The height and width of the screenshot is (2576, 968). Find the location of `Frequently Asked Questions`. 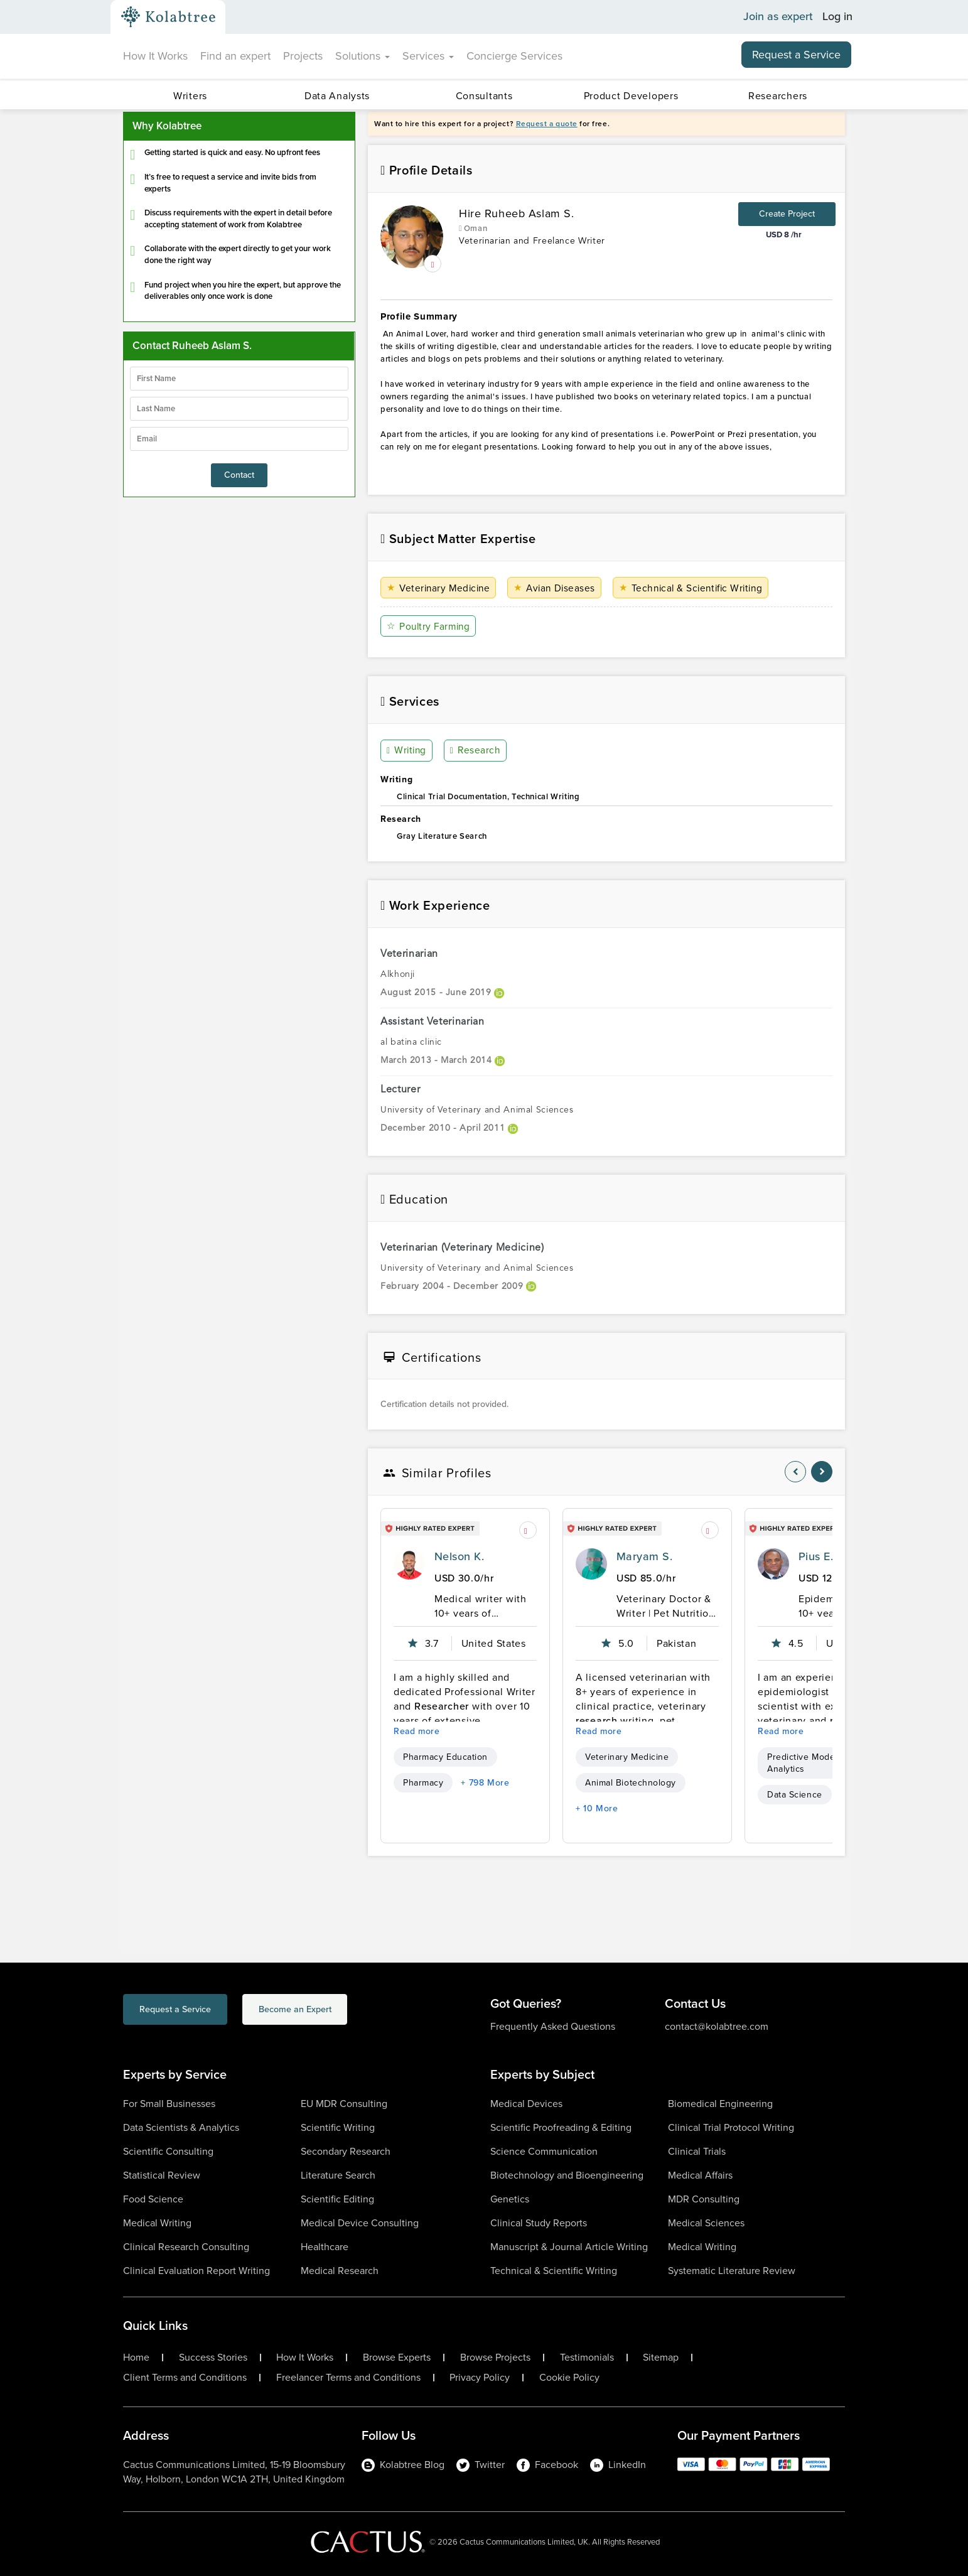

Frequently Asked Questions is located at coordinates (552, 2026).